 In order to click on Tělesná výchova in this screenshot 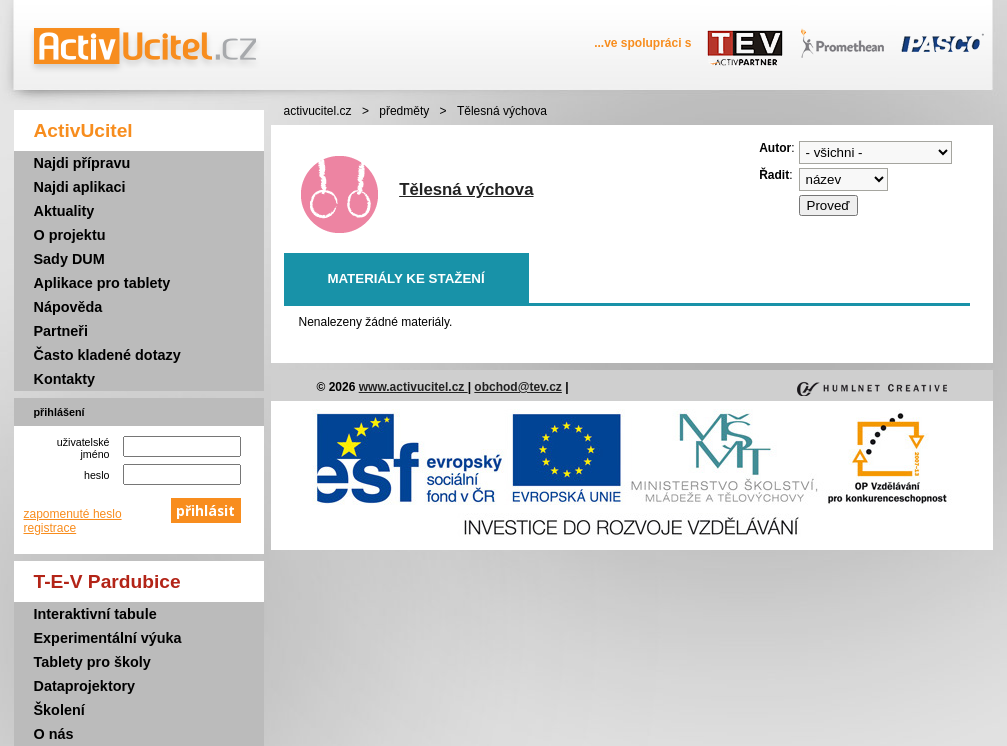, I will do `click(466, 189)`.